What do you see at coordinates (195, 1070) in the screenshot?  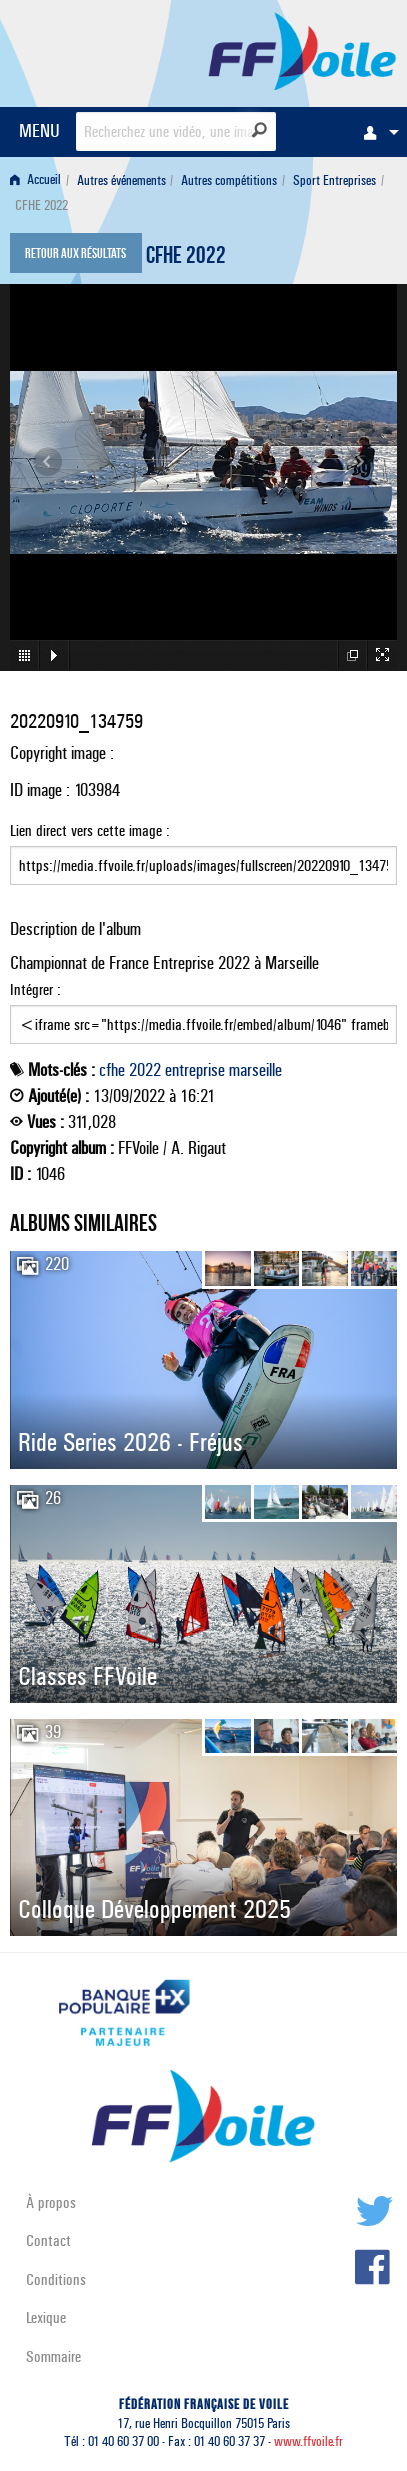 I see `entreprise` at bounding box center [195, 1070].